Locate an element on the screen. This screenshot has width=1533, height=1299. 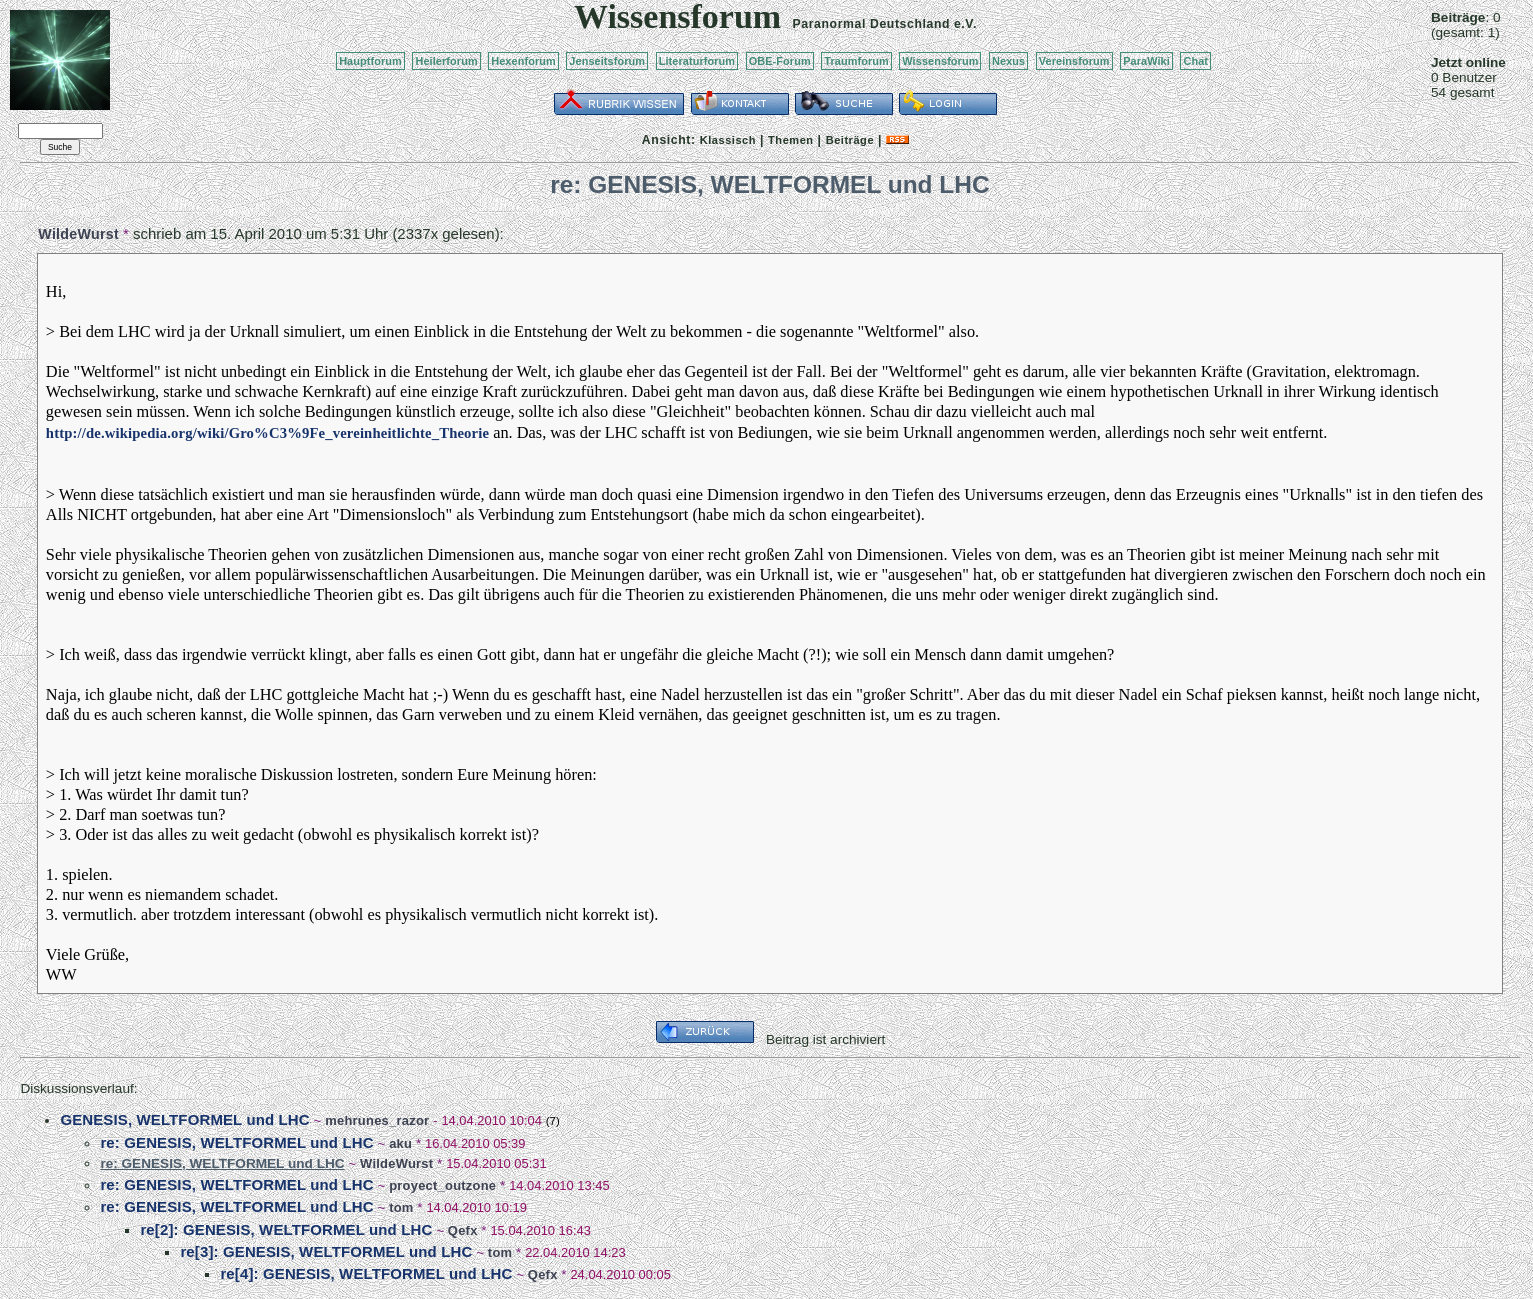
http://de.wikipedia.org/wiki/Gro%C3%9Fe_vereinheitlichte_Theorie is located at coordinates (267, 433).